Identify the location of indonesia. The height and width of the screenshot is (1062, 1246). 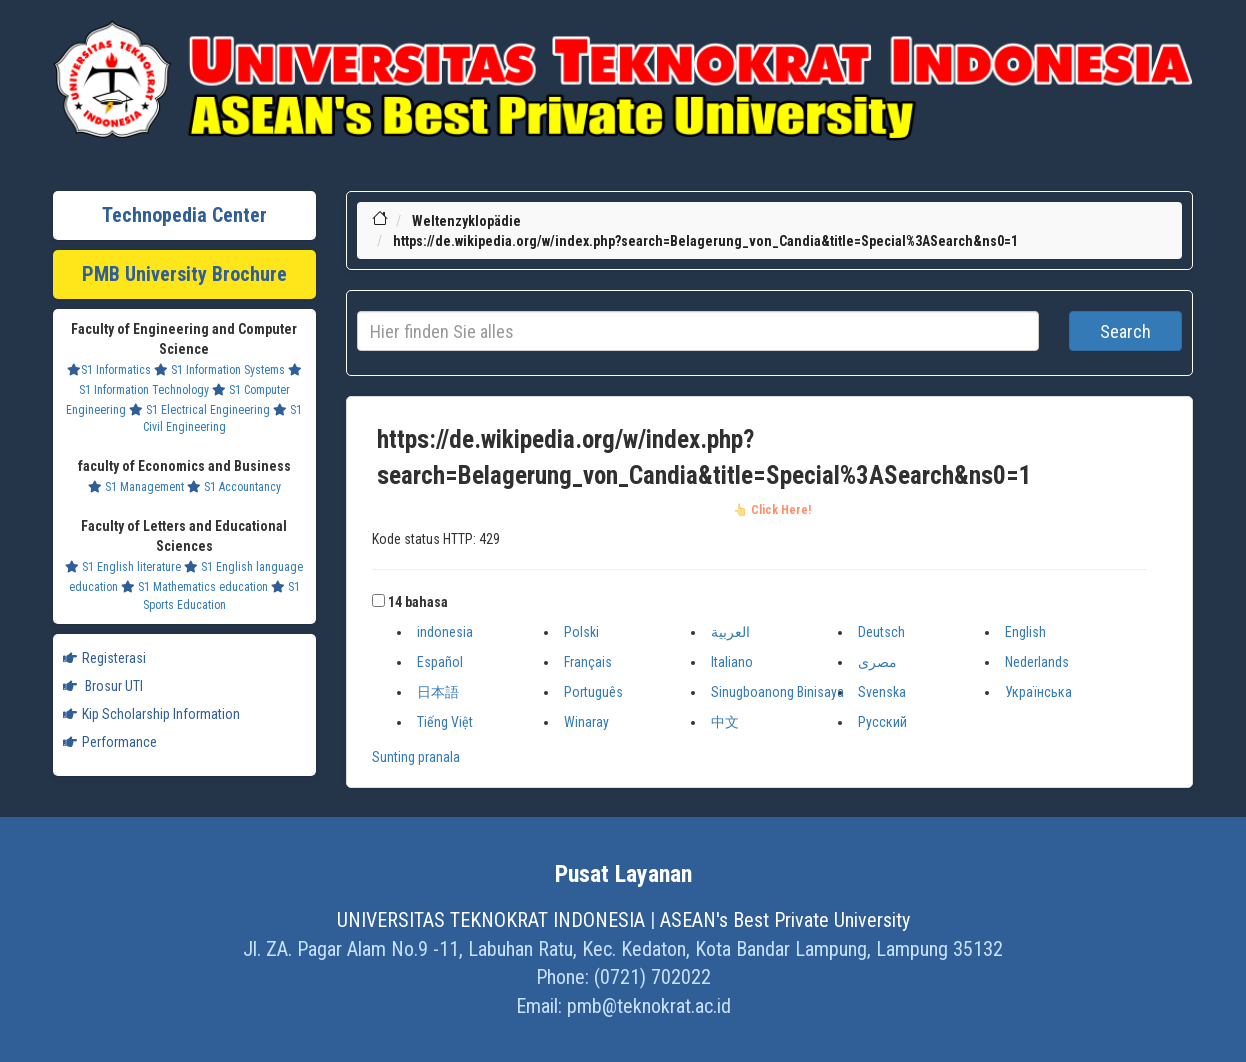
(445, 632).